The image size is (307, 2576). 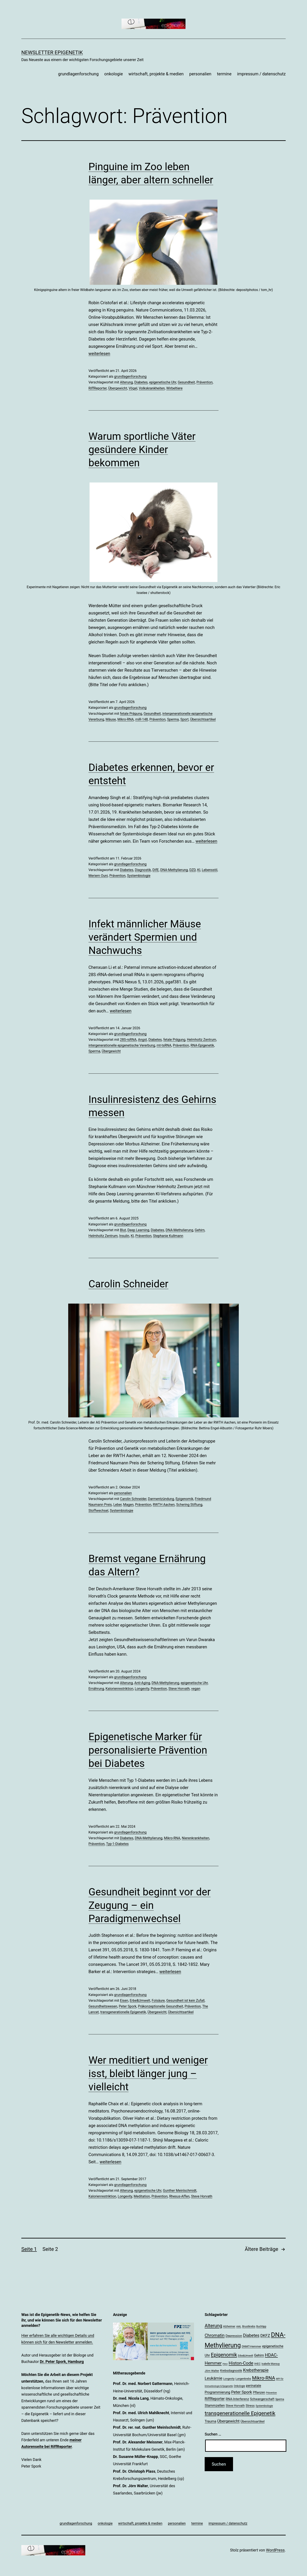 I want to click on Übergewicht, so click(x=117, y=388).